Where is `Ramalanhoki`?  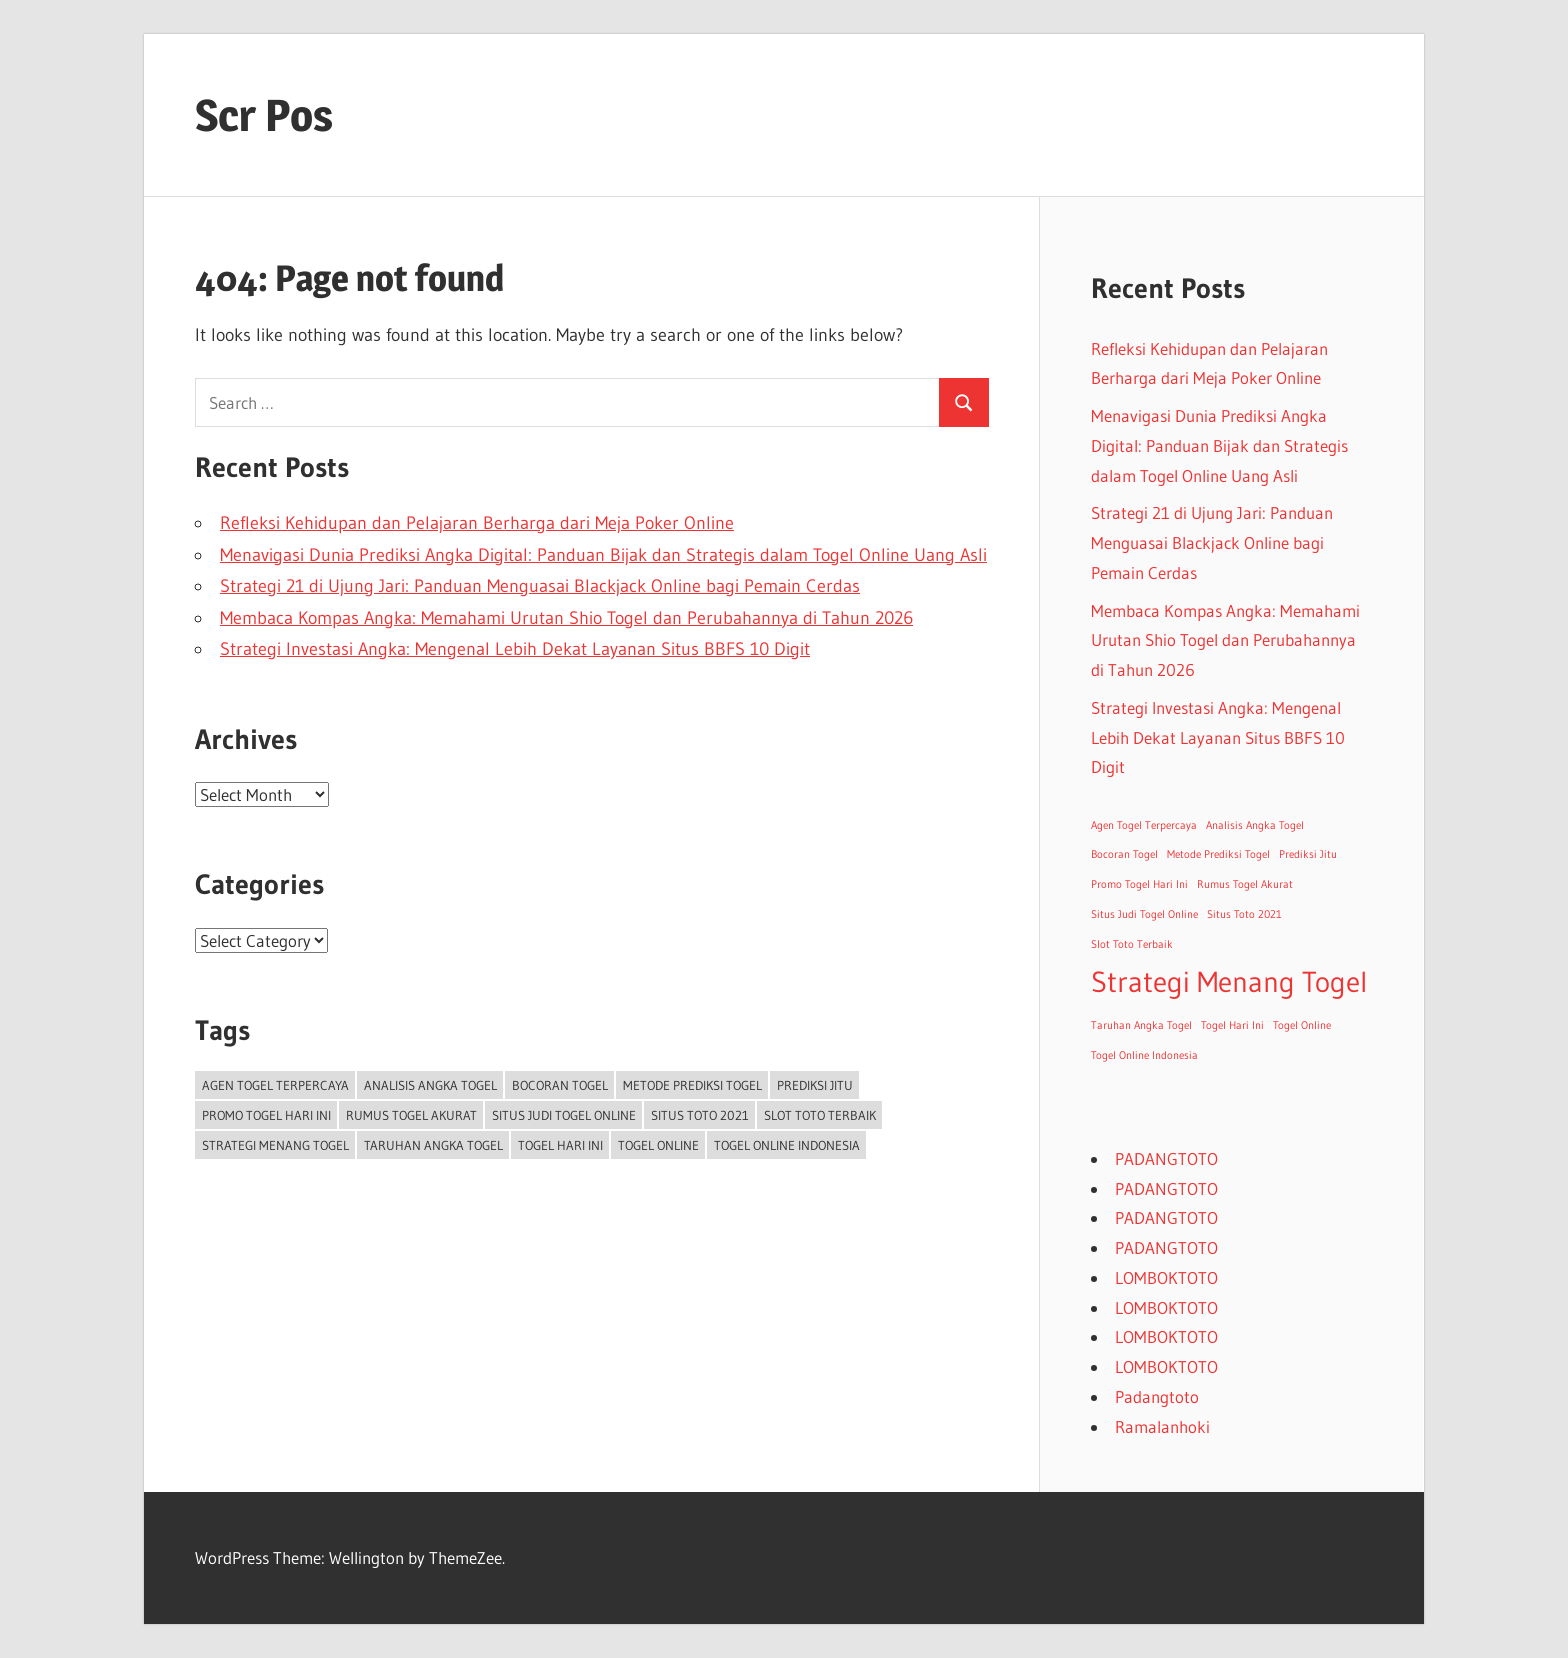 Ramalanhoki is located at coordinates (1162, 1426).